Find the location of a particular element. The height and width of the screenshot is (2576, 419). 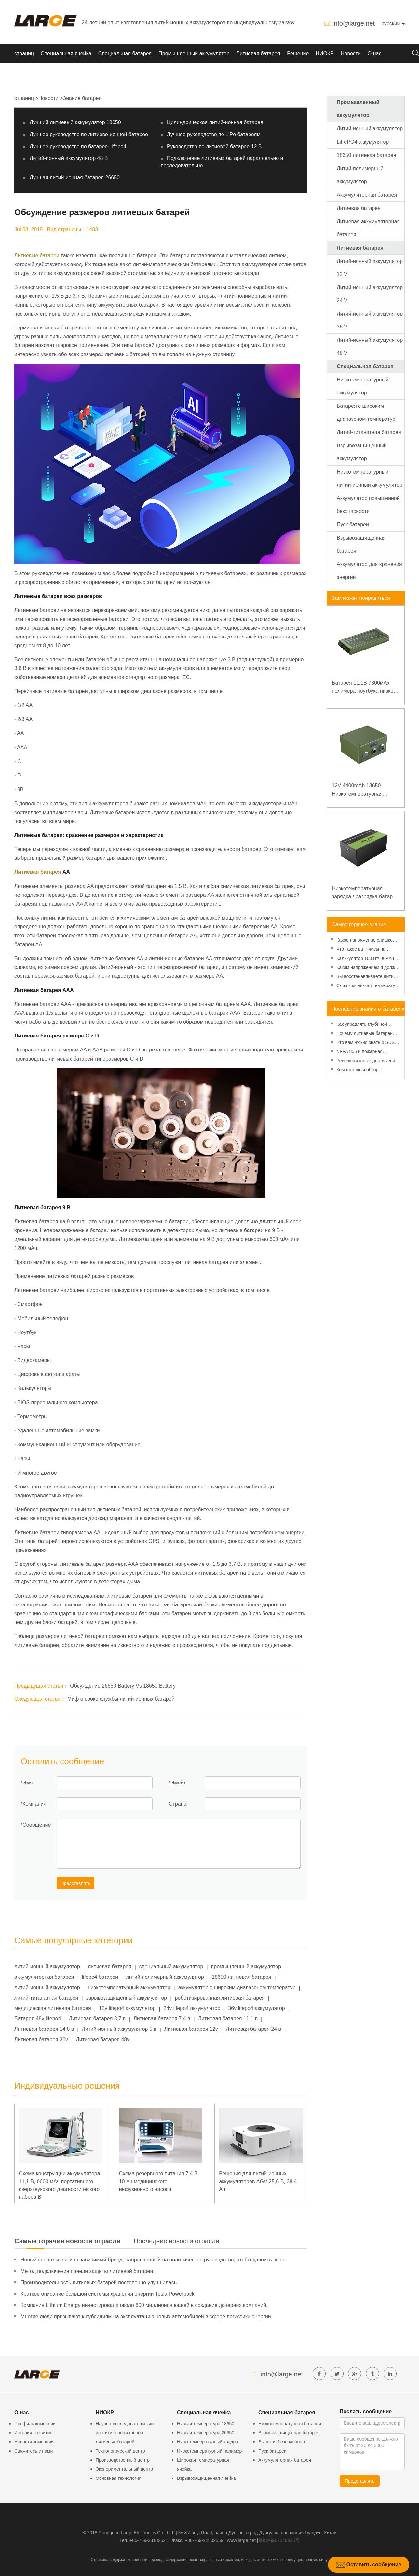

литиевая батарея is located at coordinates (109, 1966).